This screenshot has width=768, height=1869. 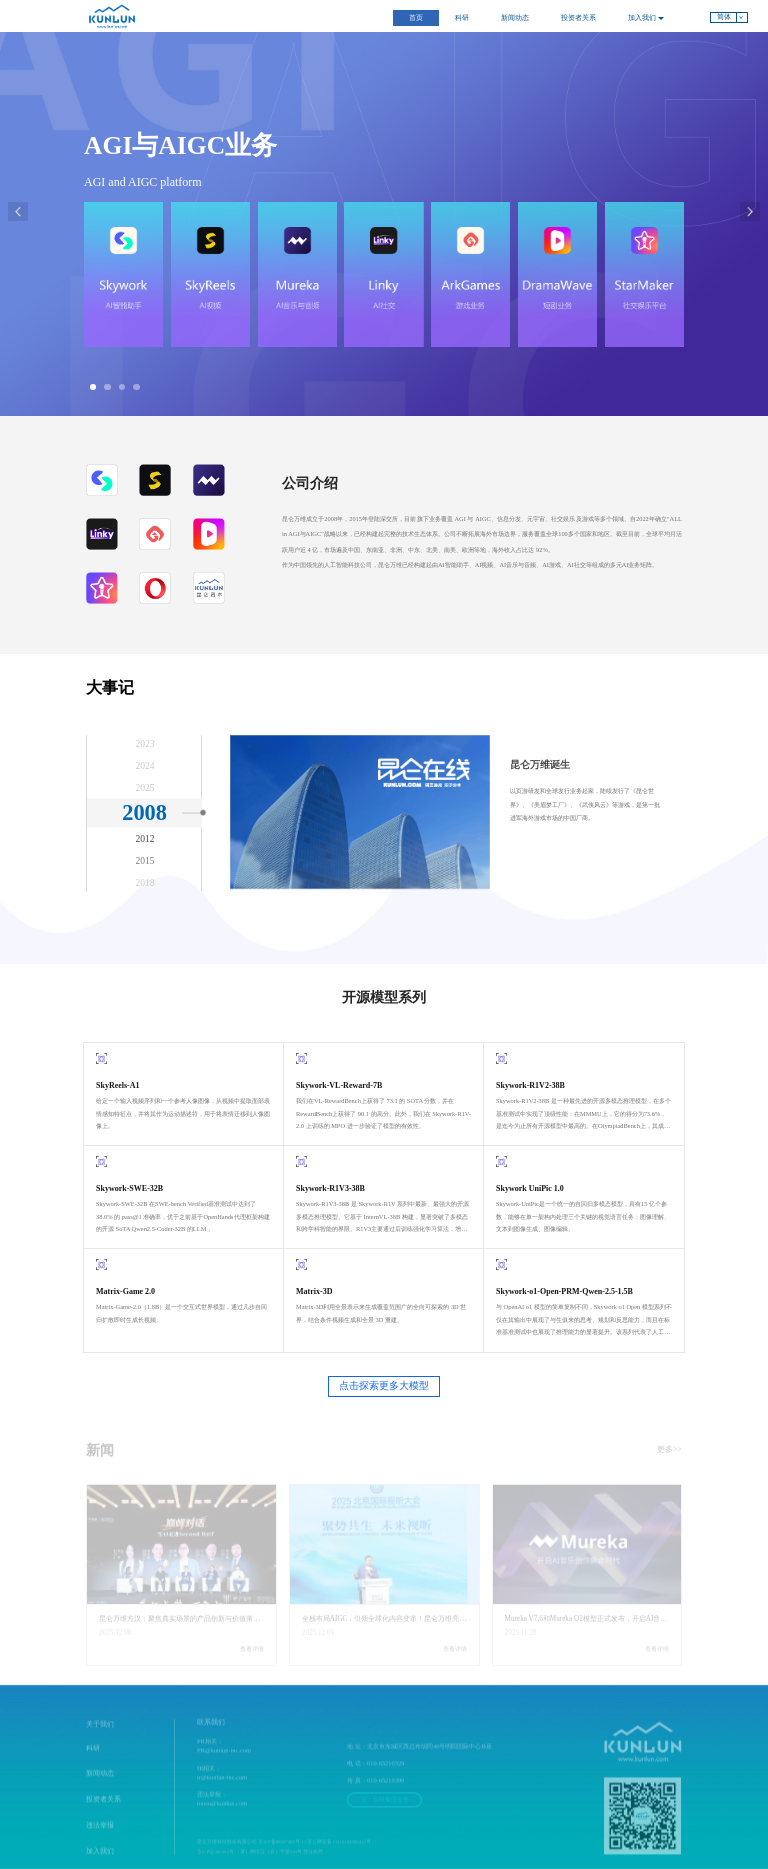 I want to click on 点击探索更多大模型, so click(x=384, y=1385).